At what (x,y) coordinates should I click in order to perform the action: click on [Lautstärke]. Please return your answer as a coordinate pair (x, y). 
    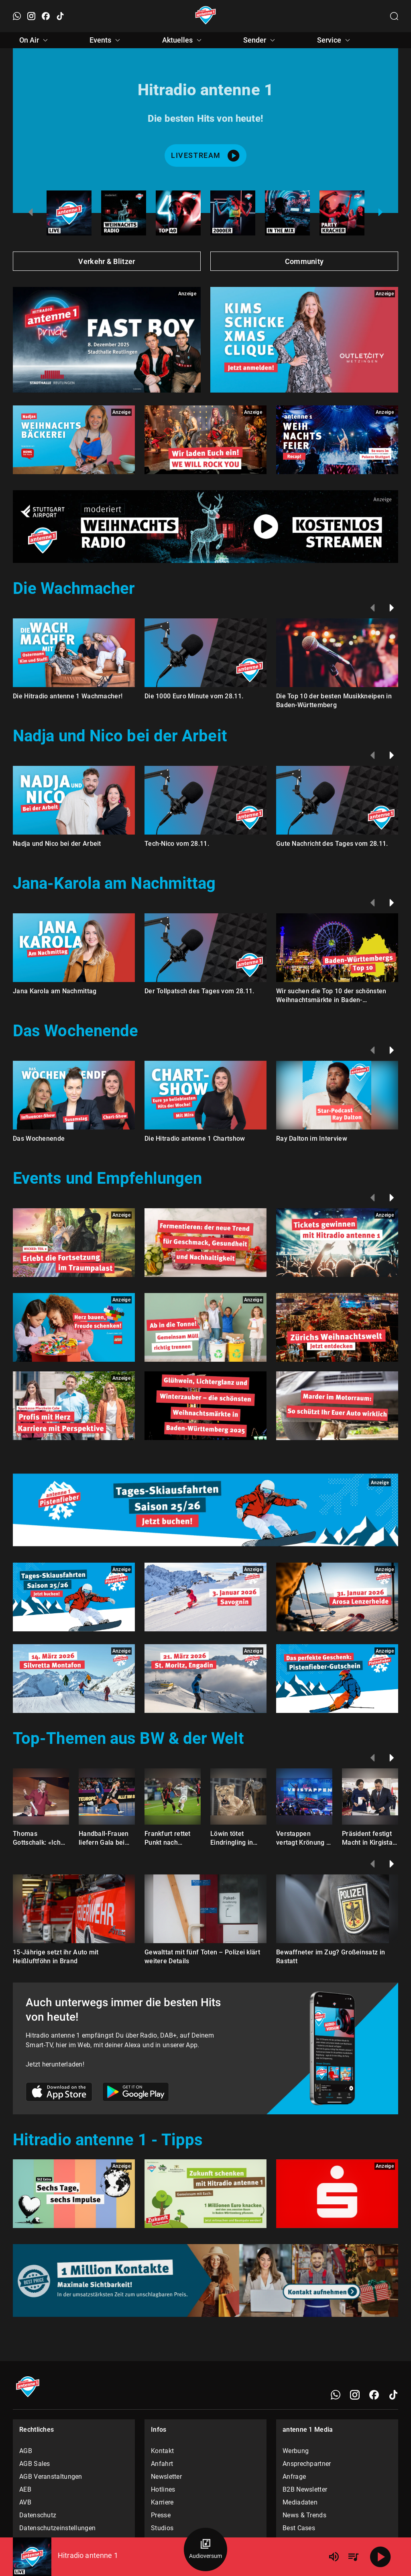
    Looking at the image, I should click on (334, 2556).